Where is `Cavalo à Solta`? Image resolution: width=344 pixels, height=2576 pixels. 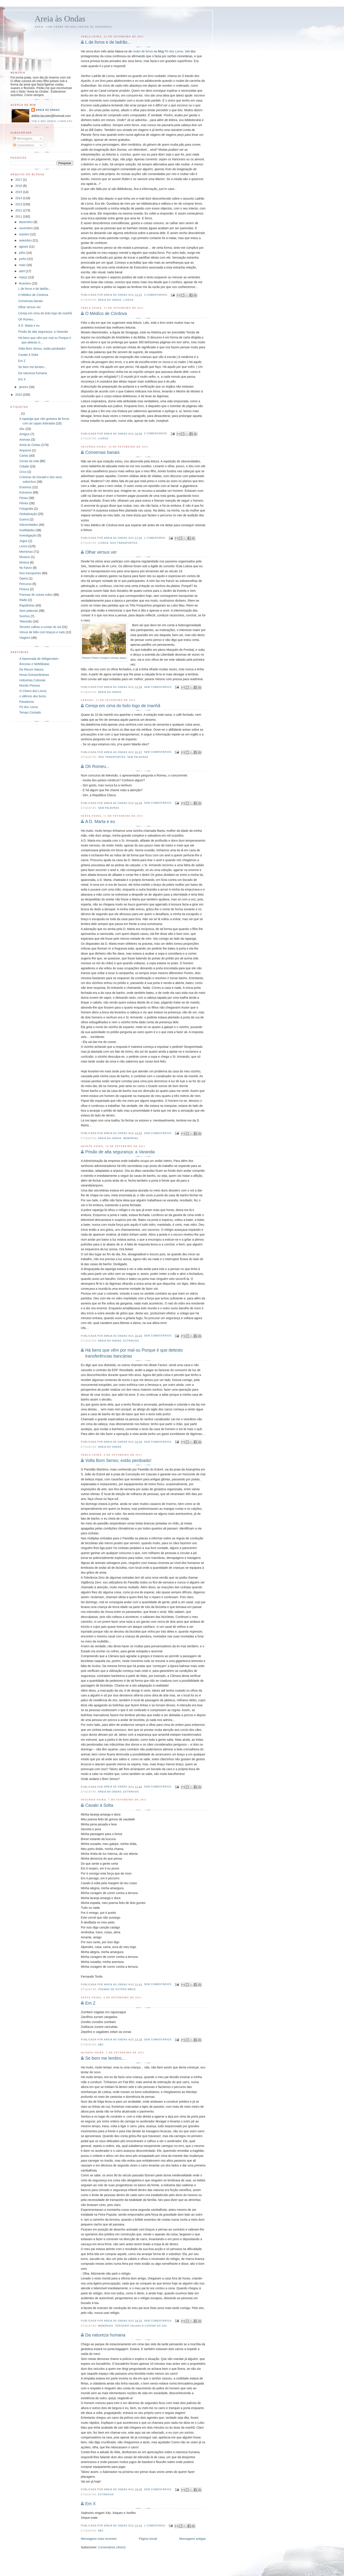 Cavalo à Solta is located at coordinates (99, 1805).